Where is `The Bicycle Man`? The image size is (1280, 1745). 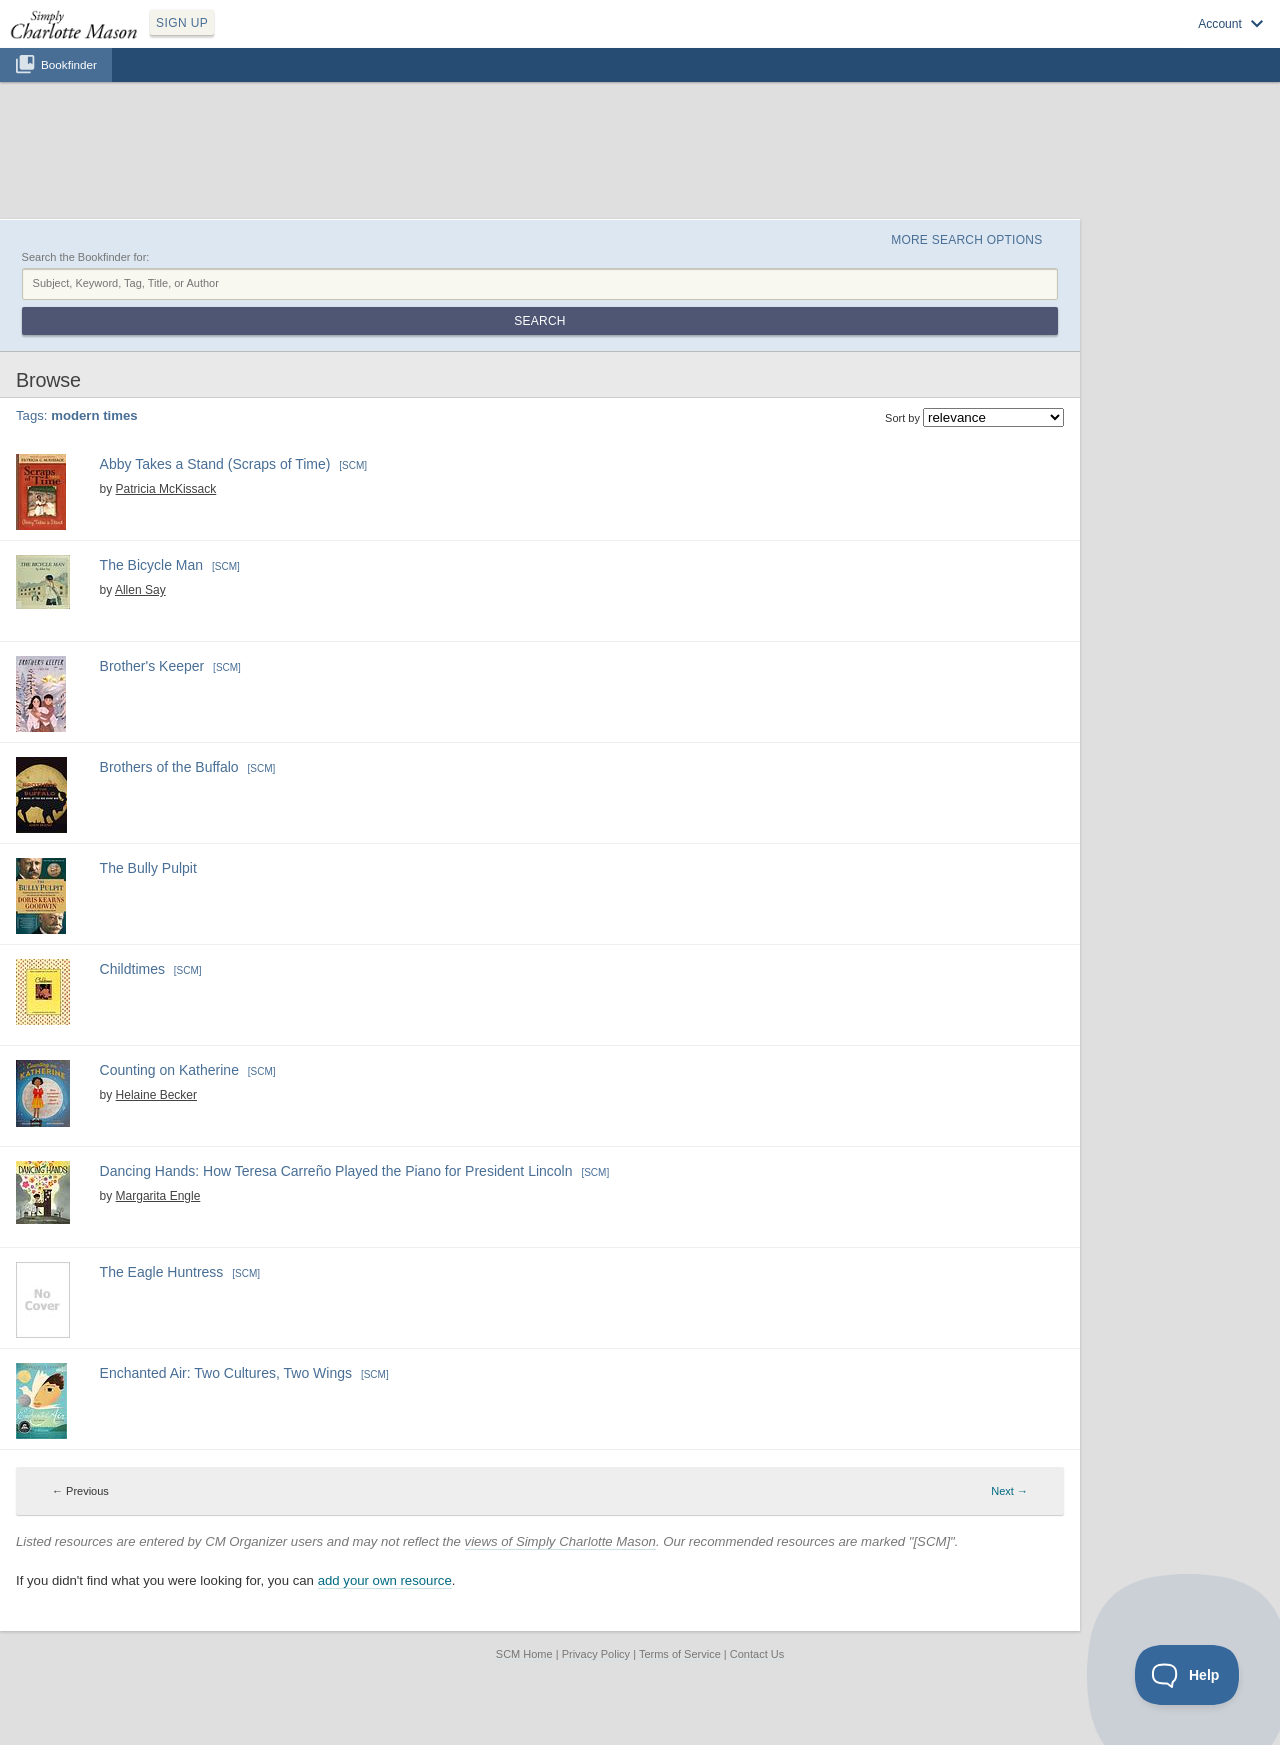
The Bicycle Man is located at coordinates (151, 565).